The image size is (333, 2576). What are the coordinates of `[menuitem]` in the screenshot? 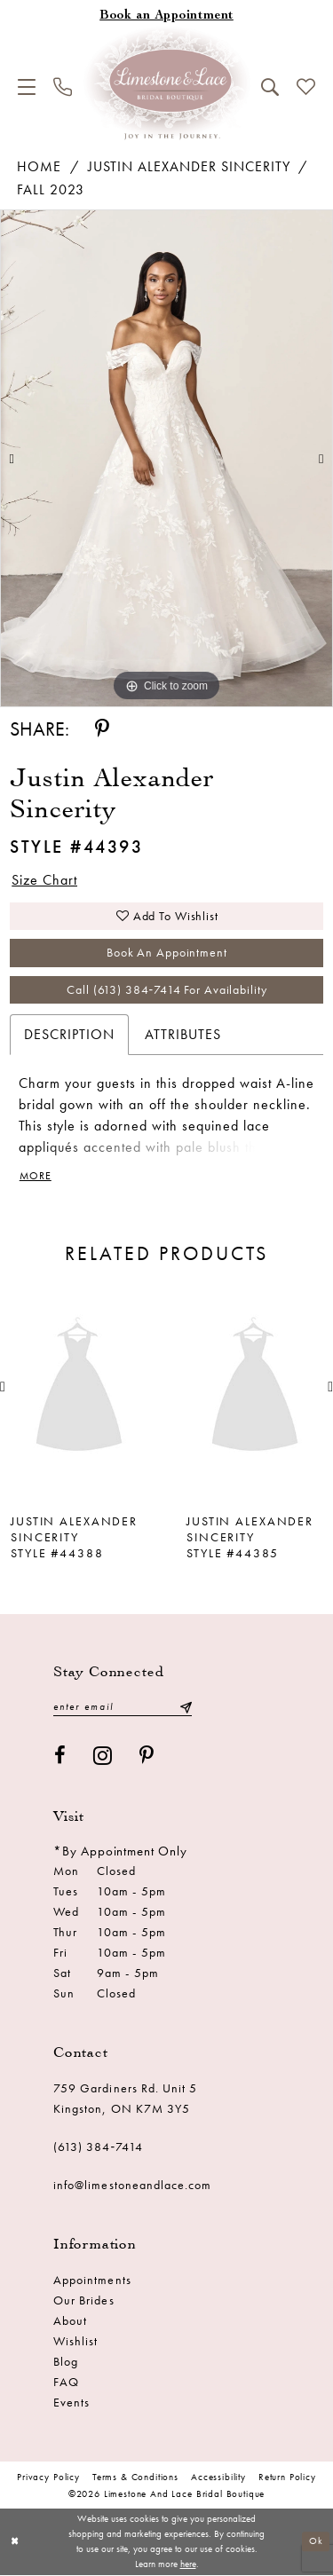 It's located at (26, 87).